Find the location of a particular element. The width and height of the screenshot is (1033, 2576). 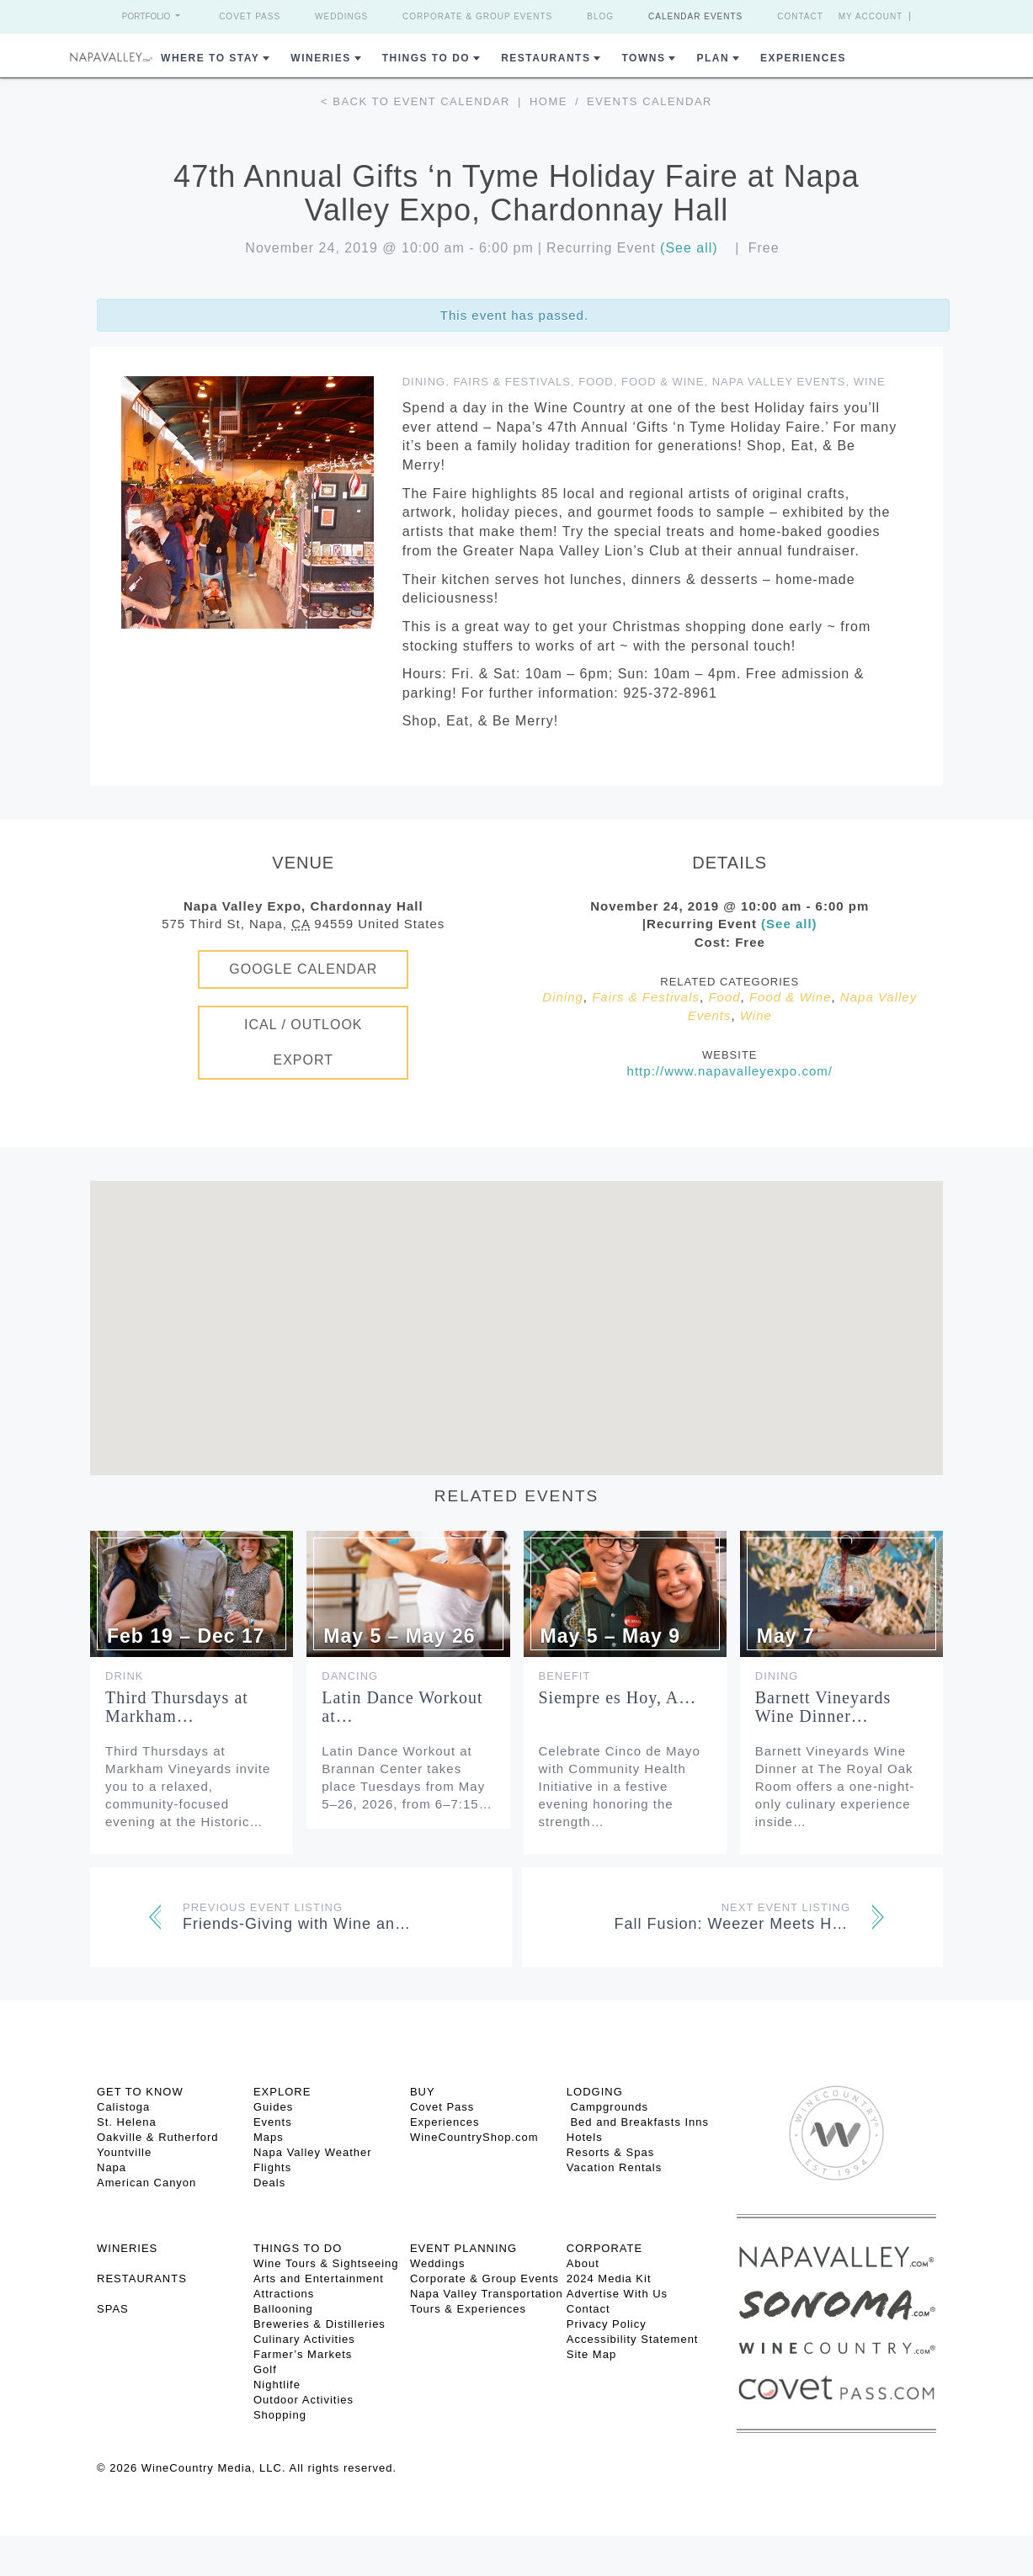

Resorts & Spas is located at coordinates (610, 2152).